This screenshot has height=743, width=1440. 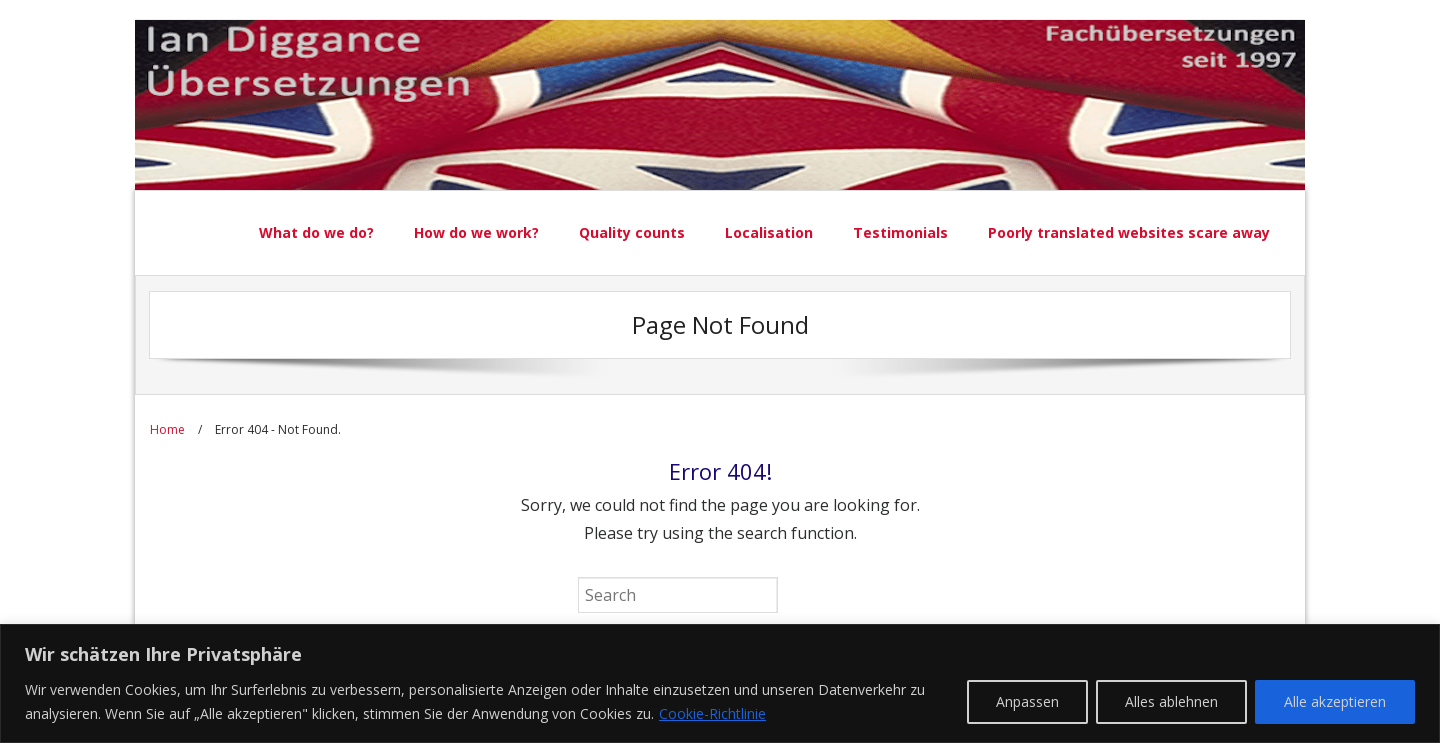 What do you see at coordinates (167, 429) in the screenshot?
I see `Home` at bounding box center [167, 429].